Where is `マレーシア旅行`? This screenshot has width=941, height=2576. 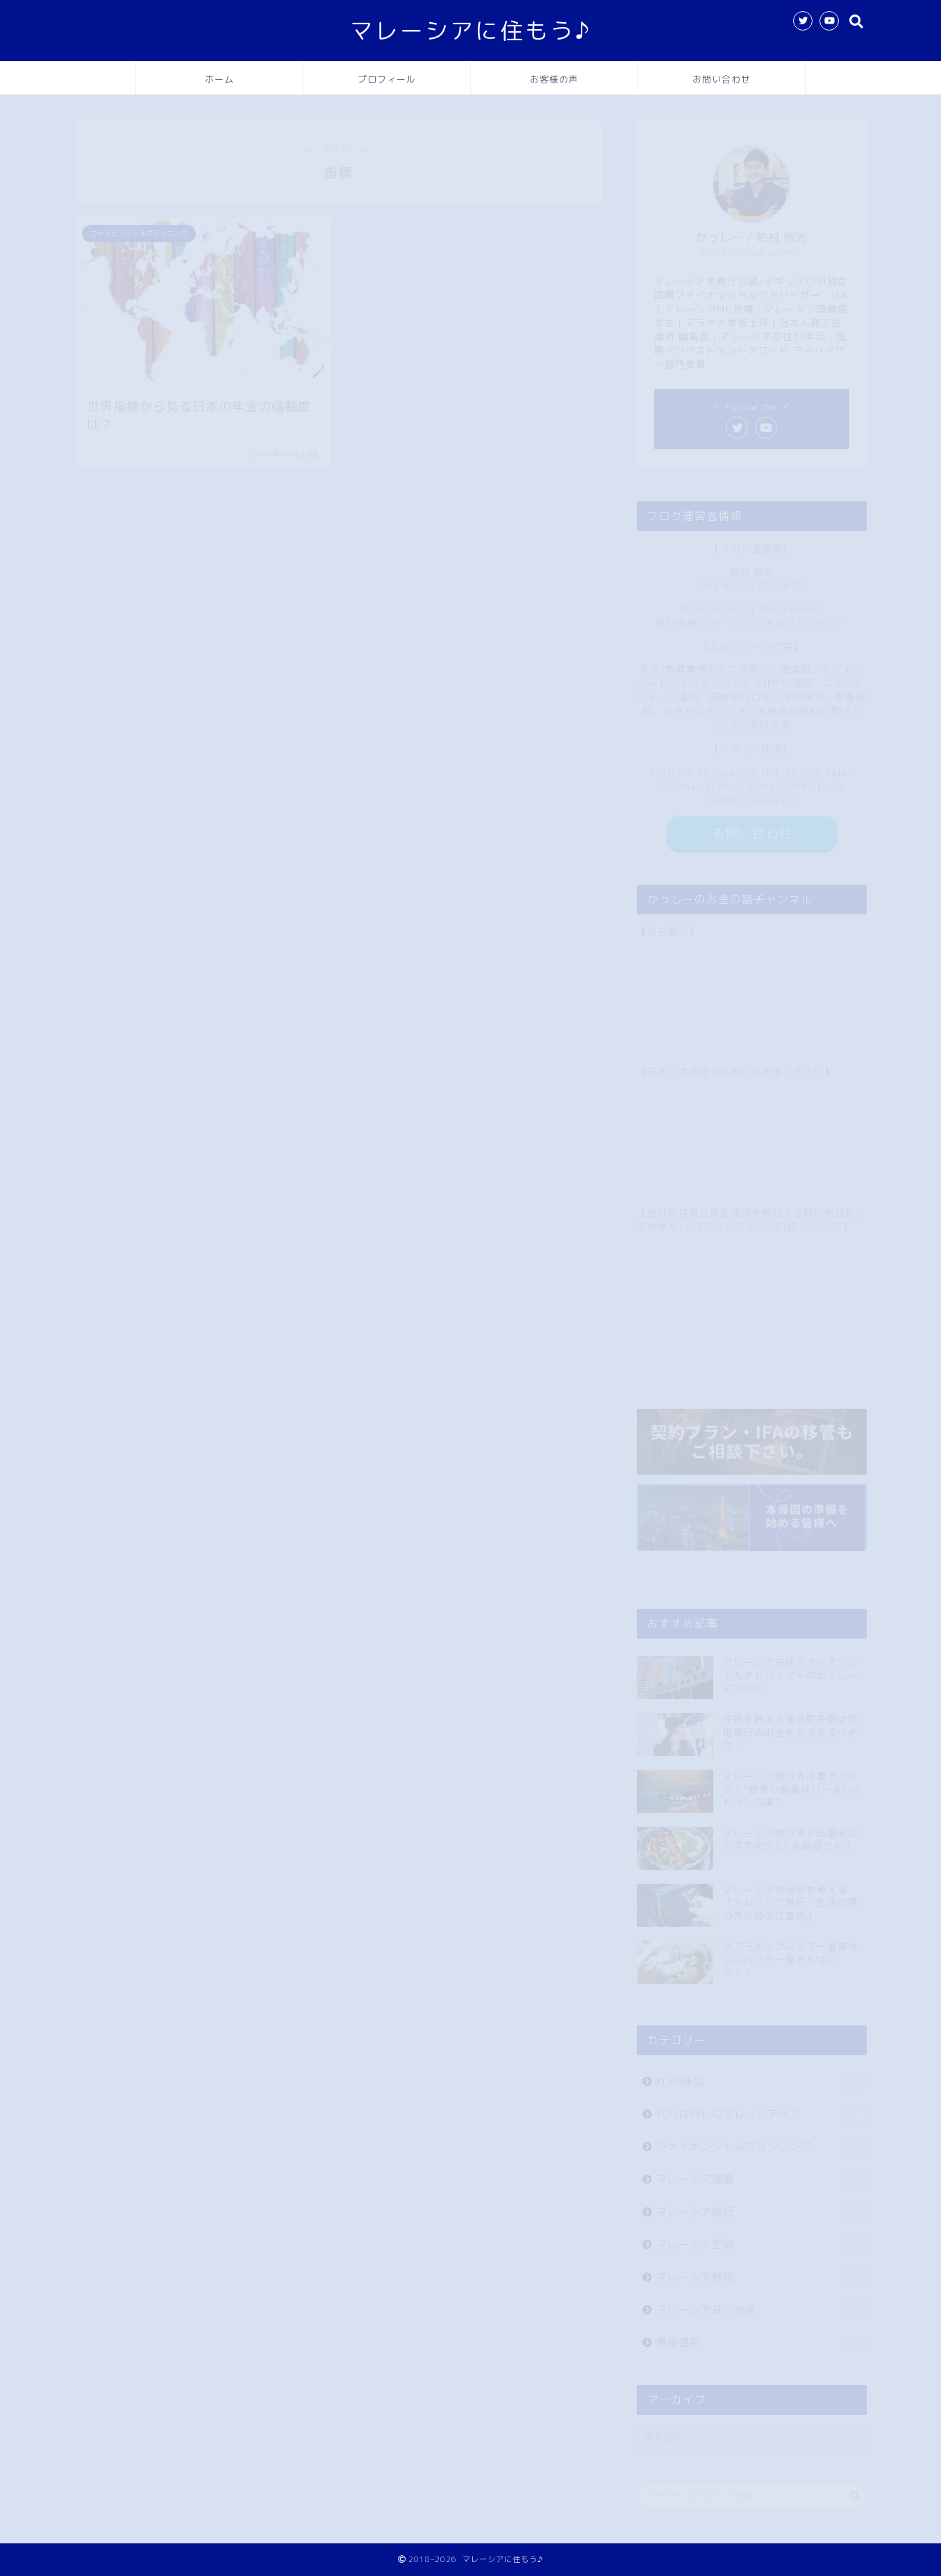 マレーシア旅行 is located at coordinates (760, 2205).